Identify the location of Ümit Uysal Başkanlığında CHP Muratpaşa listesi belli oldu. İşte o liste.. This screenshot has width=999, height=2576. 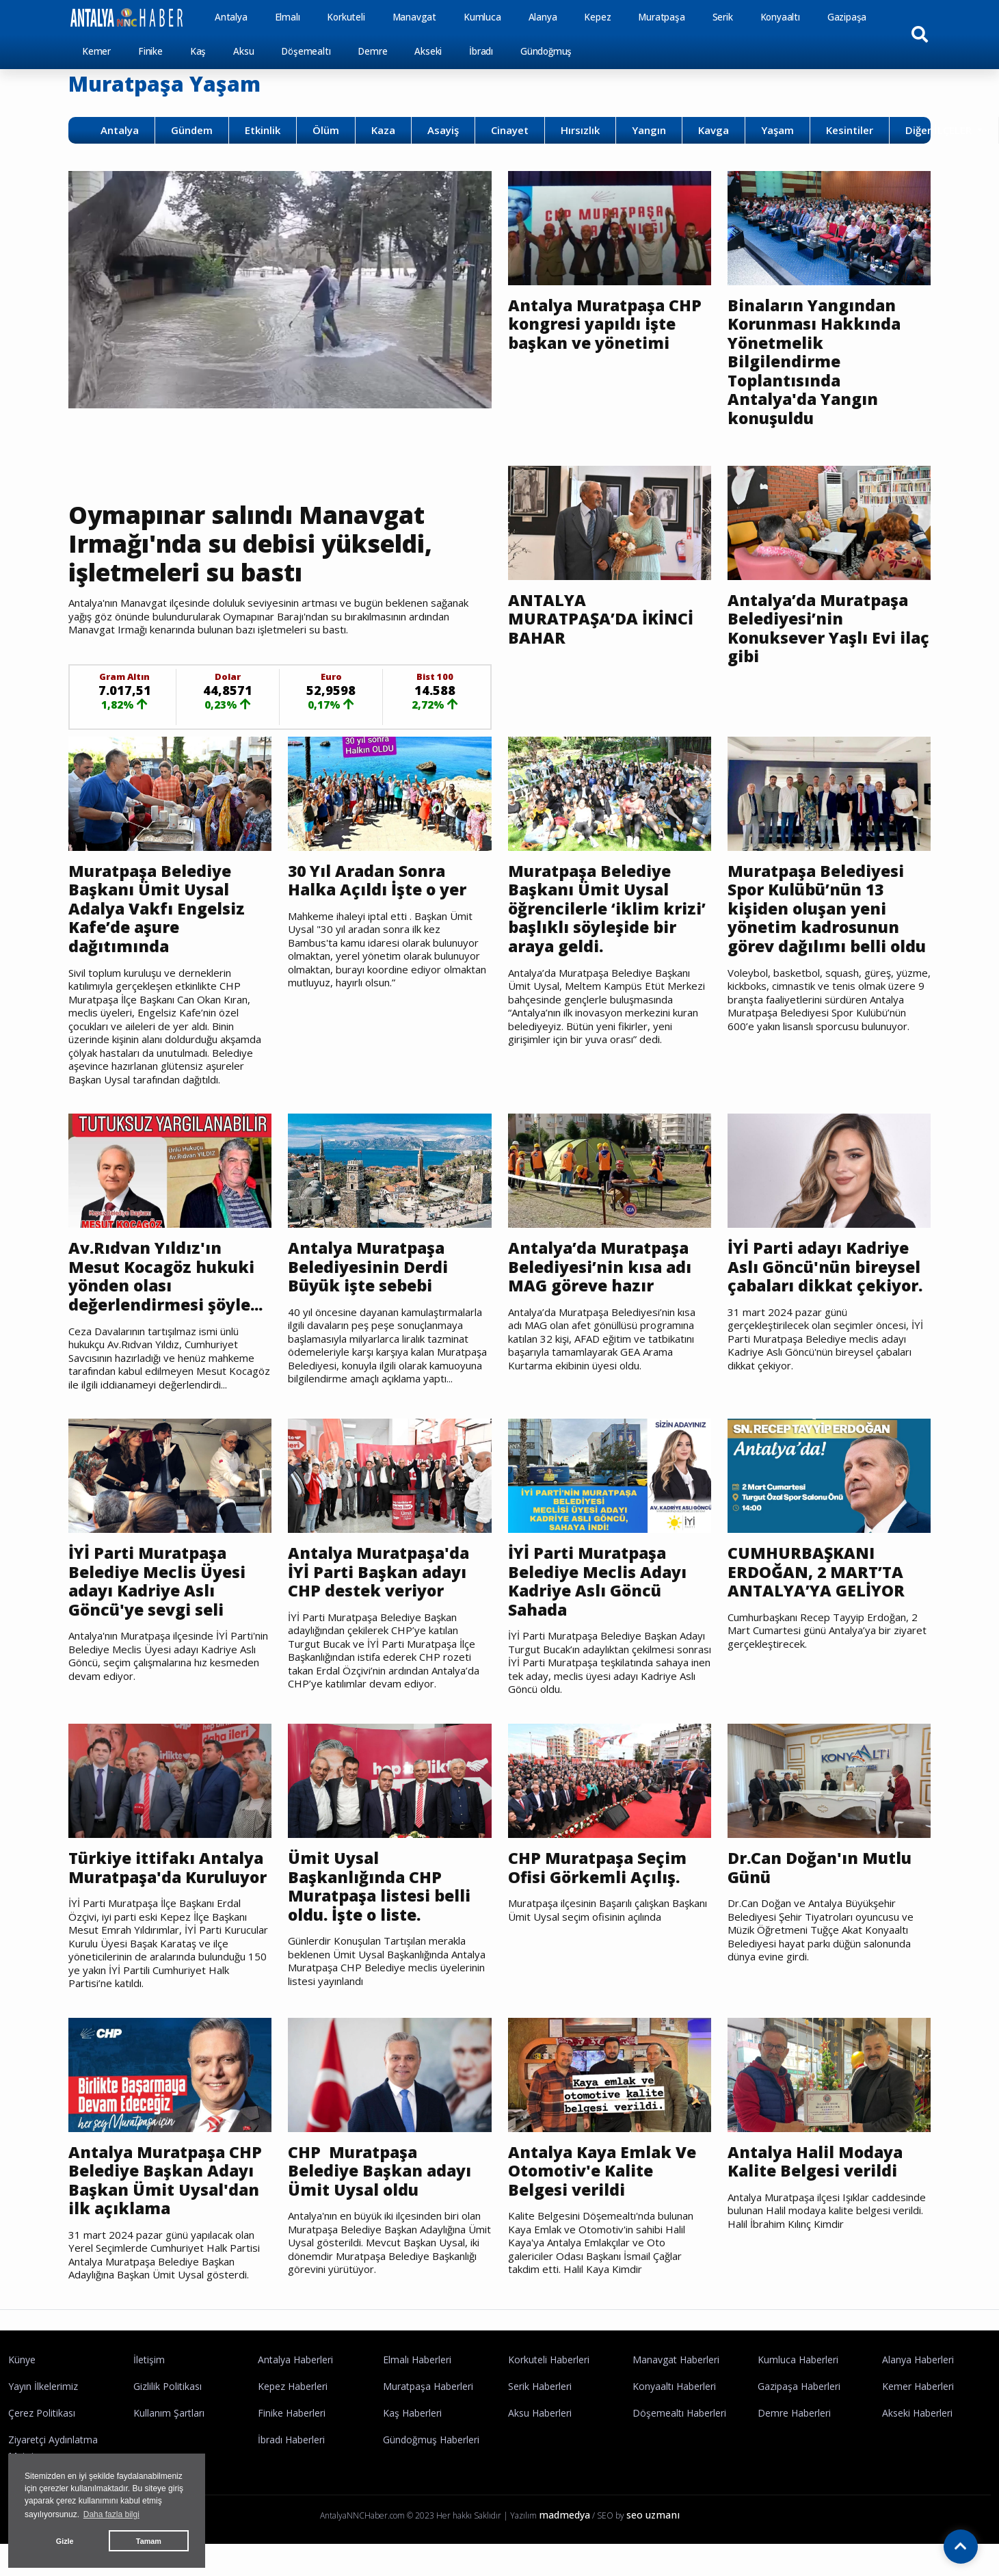
(379, 1886).